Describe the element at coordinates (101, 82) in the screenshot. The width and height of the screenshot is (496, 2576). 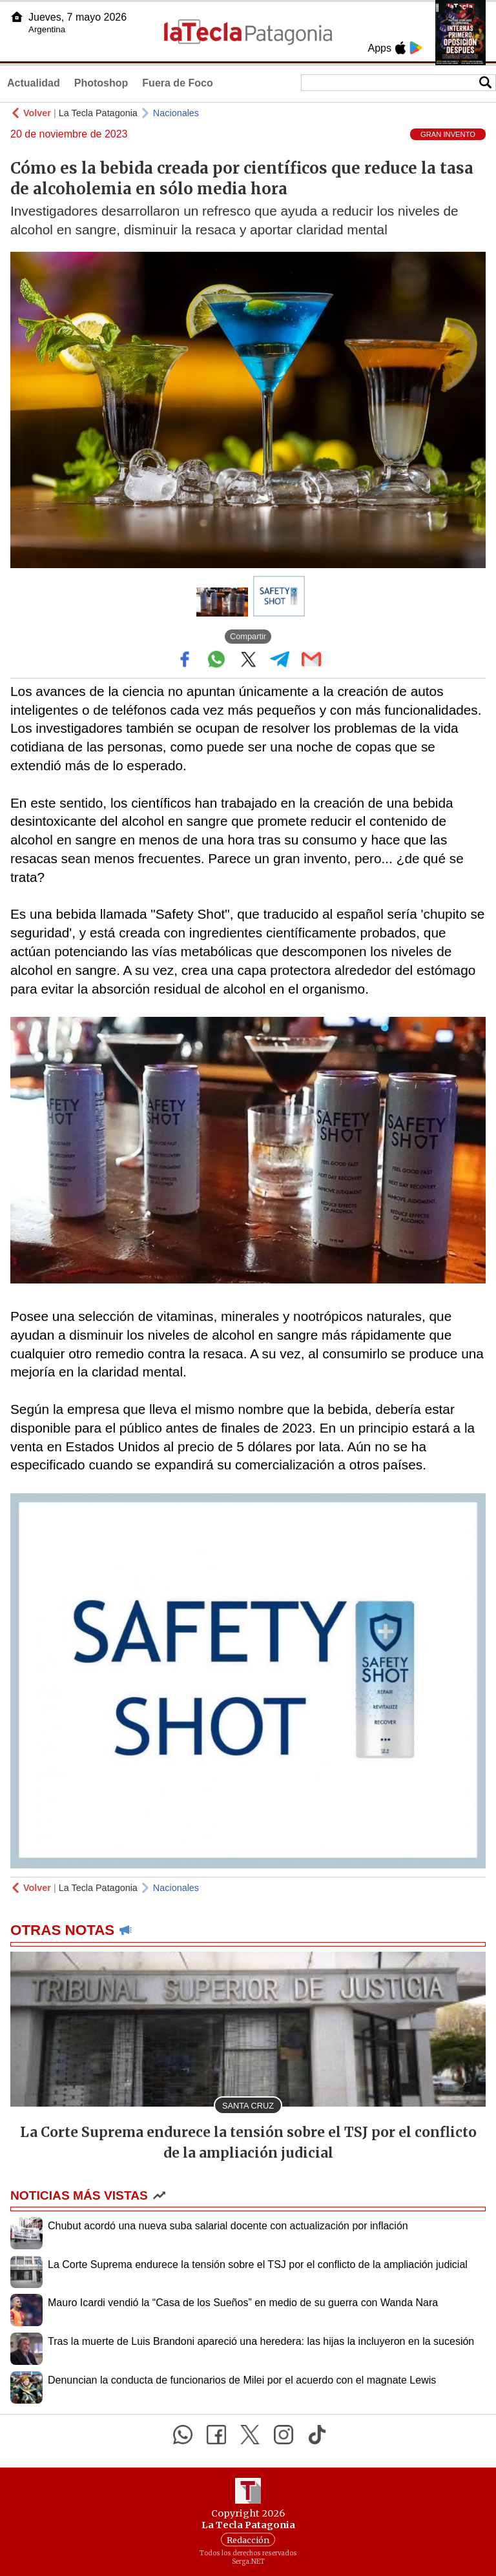
I see `Photoshop` at that location.